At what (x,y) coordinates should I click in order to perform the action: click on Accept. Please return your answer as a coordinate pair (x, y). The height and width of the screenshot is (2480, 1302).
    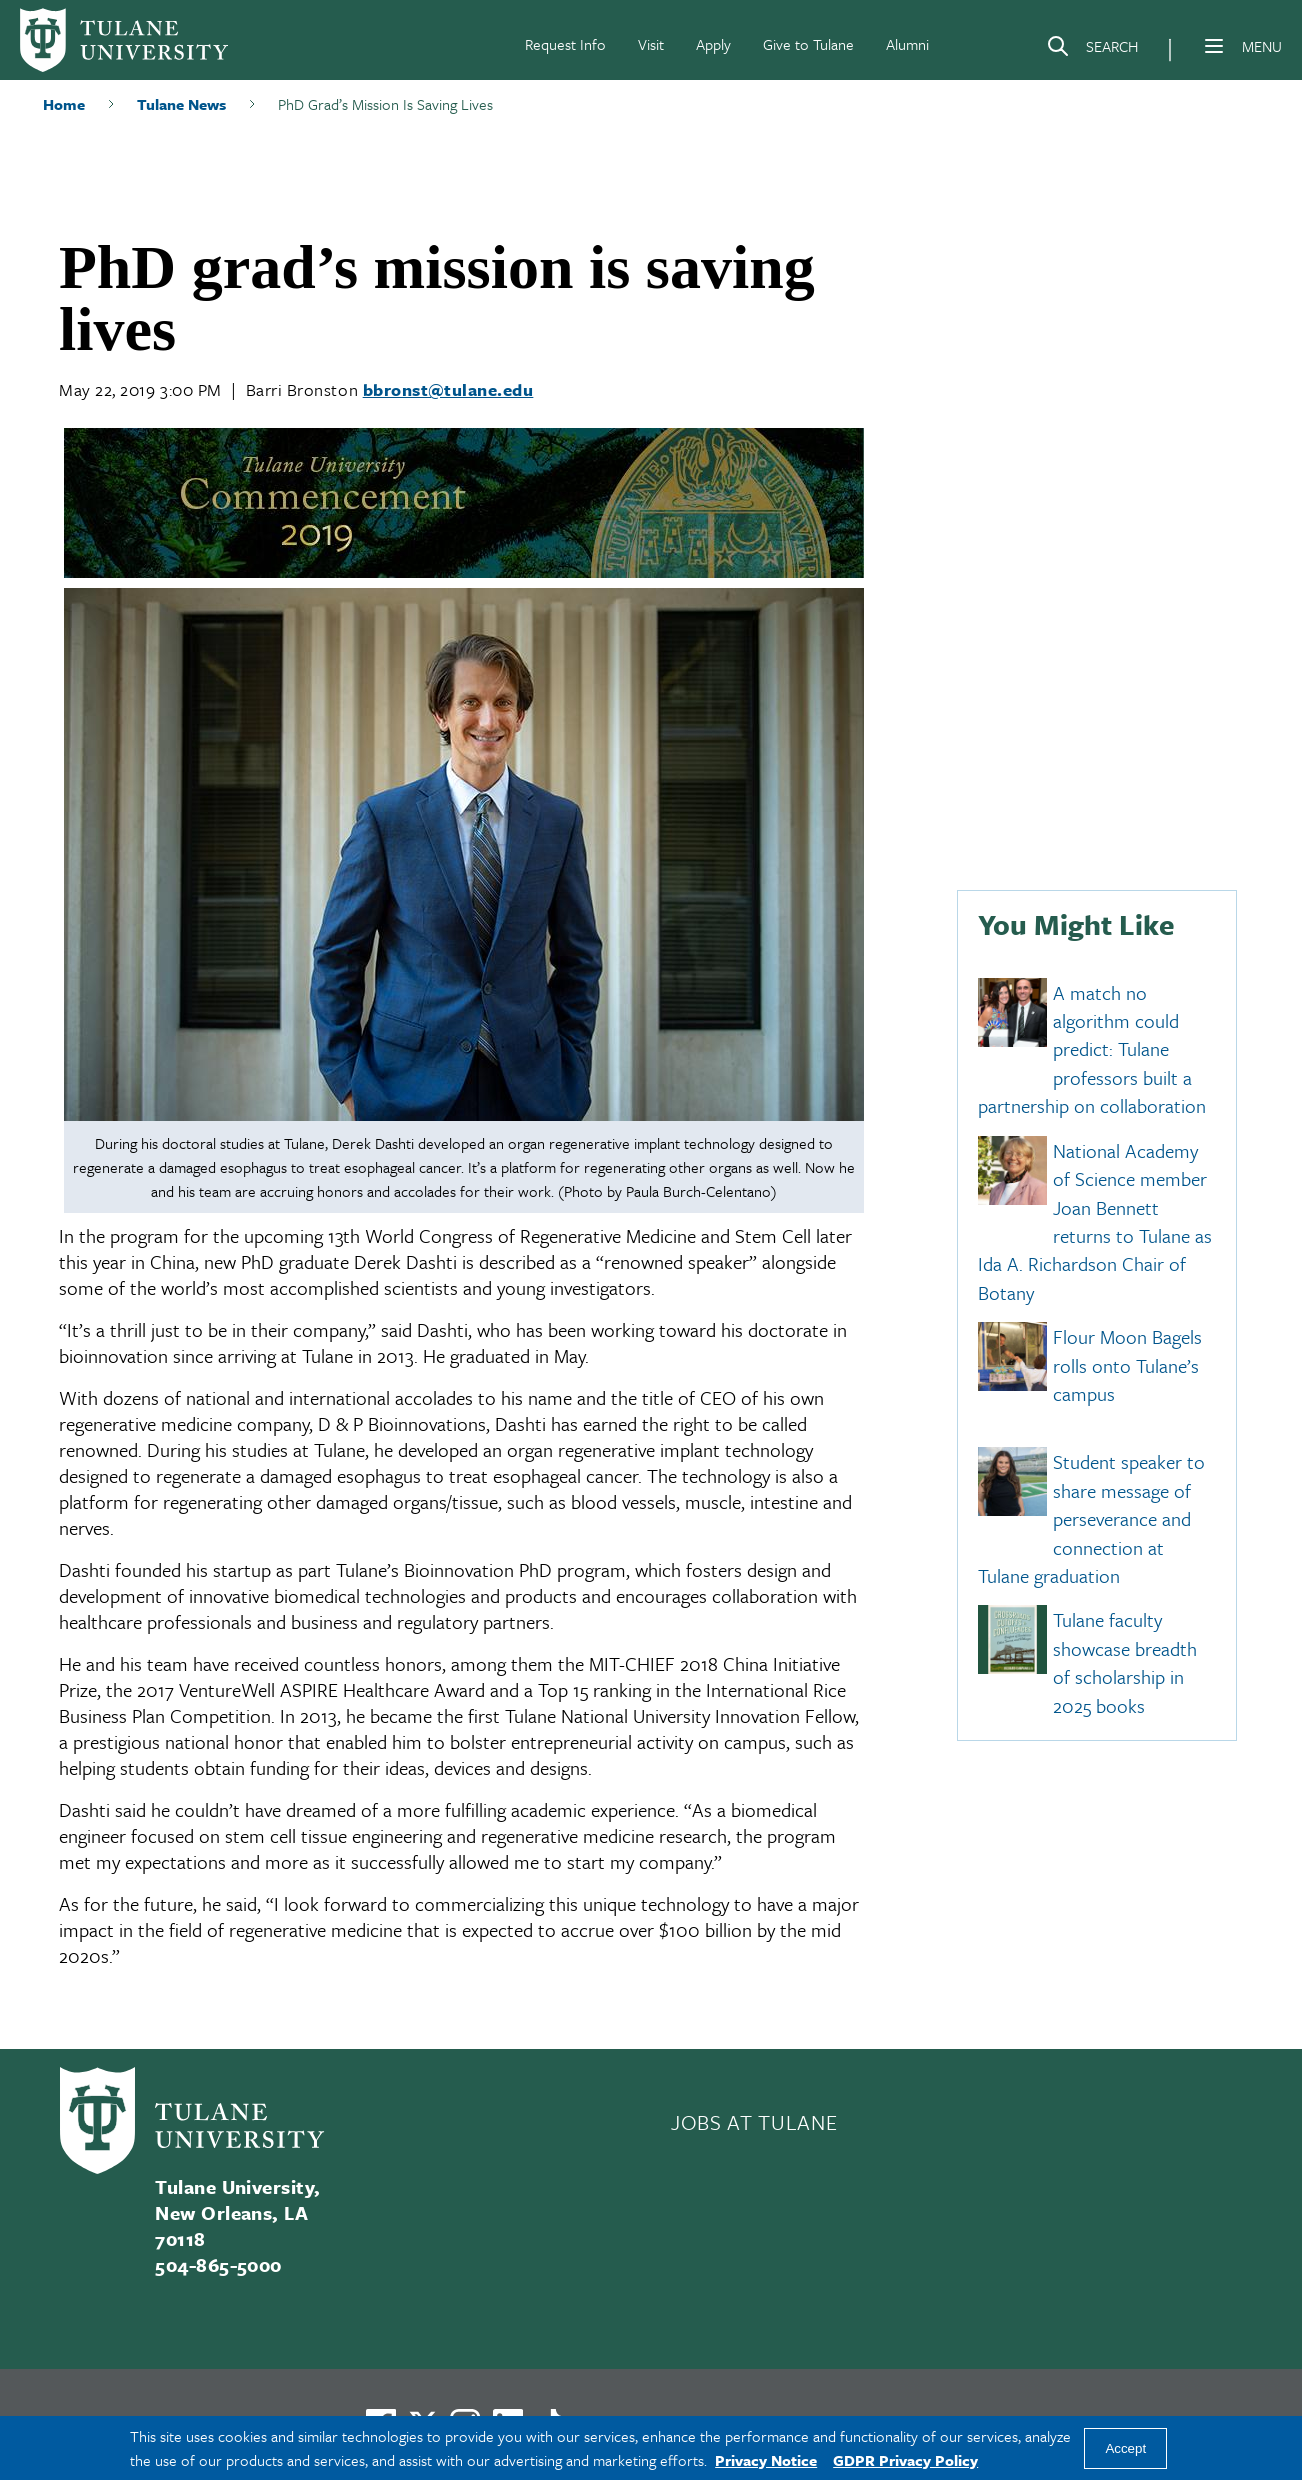
    Looking at the image, I should click on (1125, 2448).